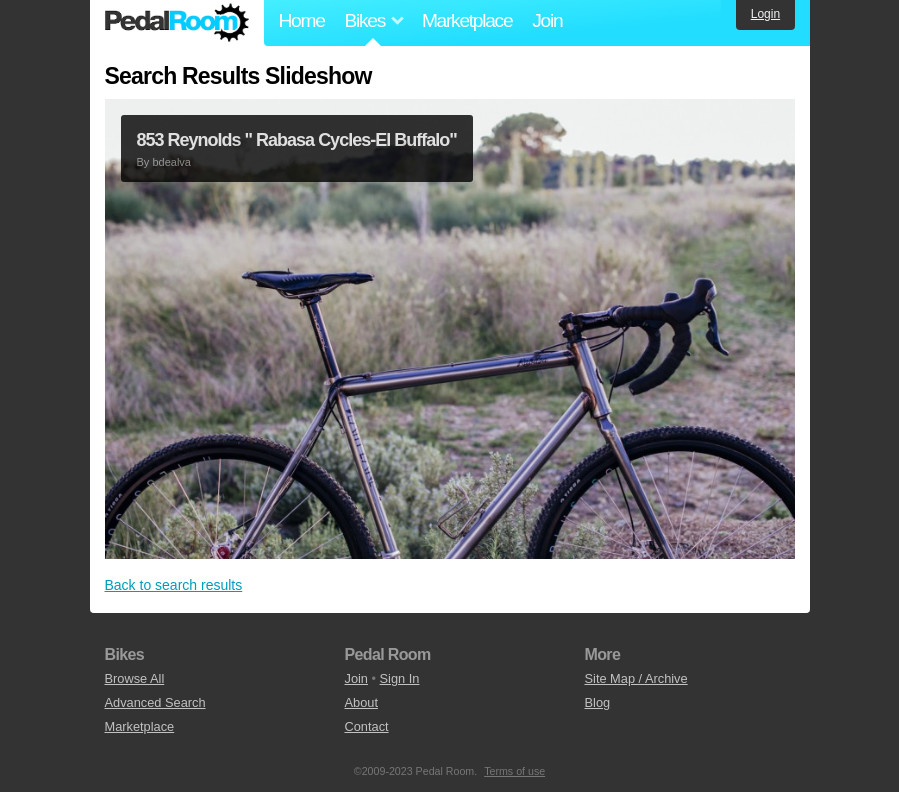 This screenshot has height=792, width=899. What do you see at coordinates (765, 14) in the screenshot?
I see `Login` at bounding box center [765, 14].